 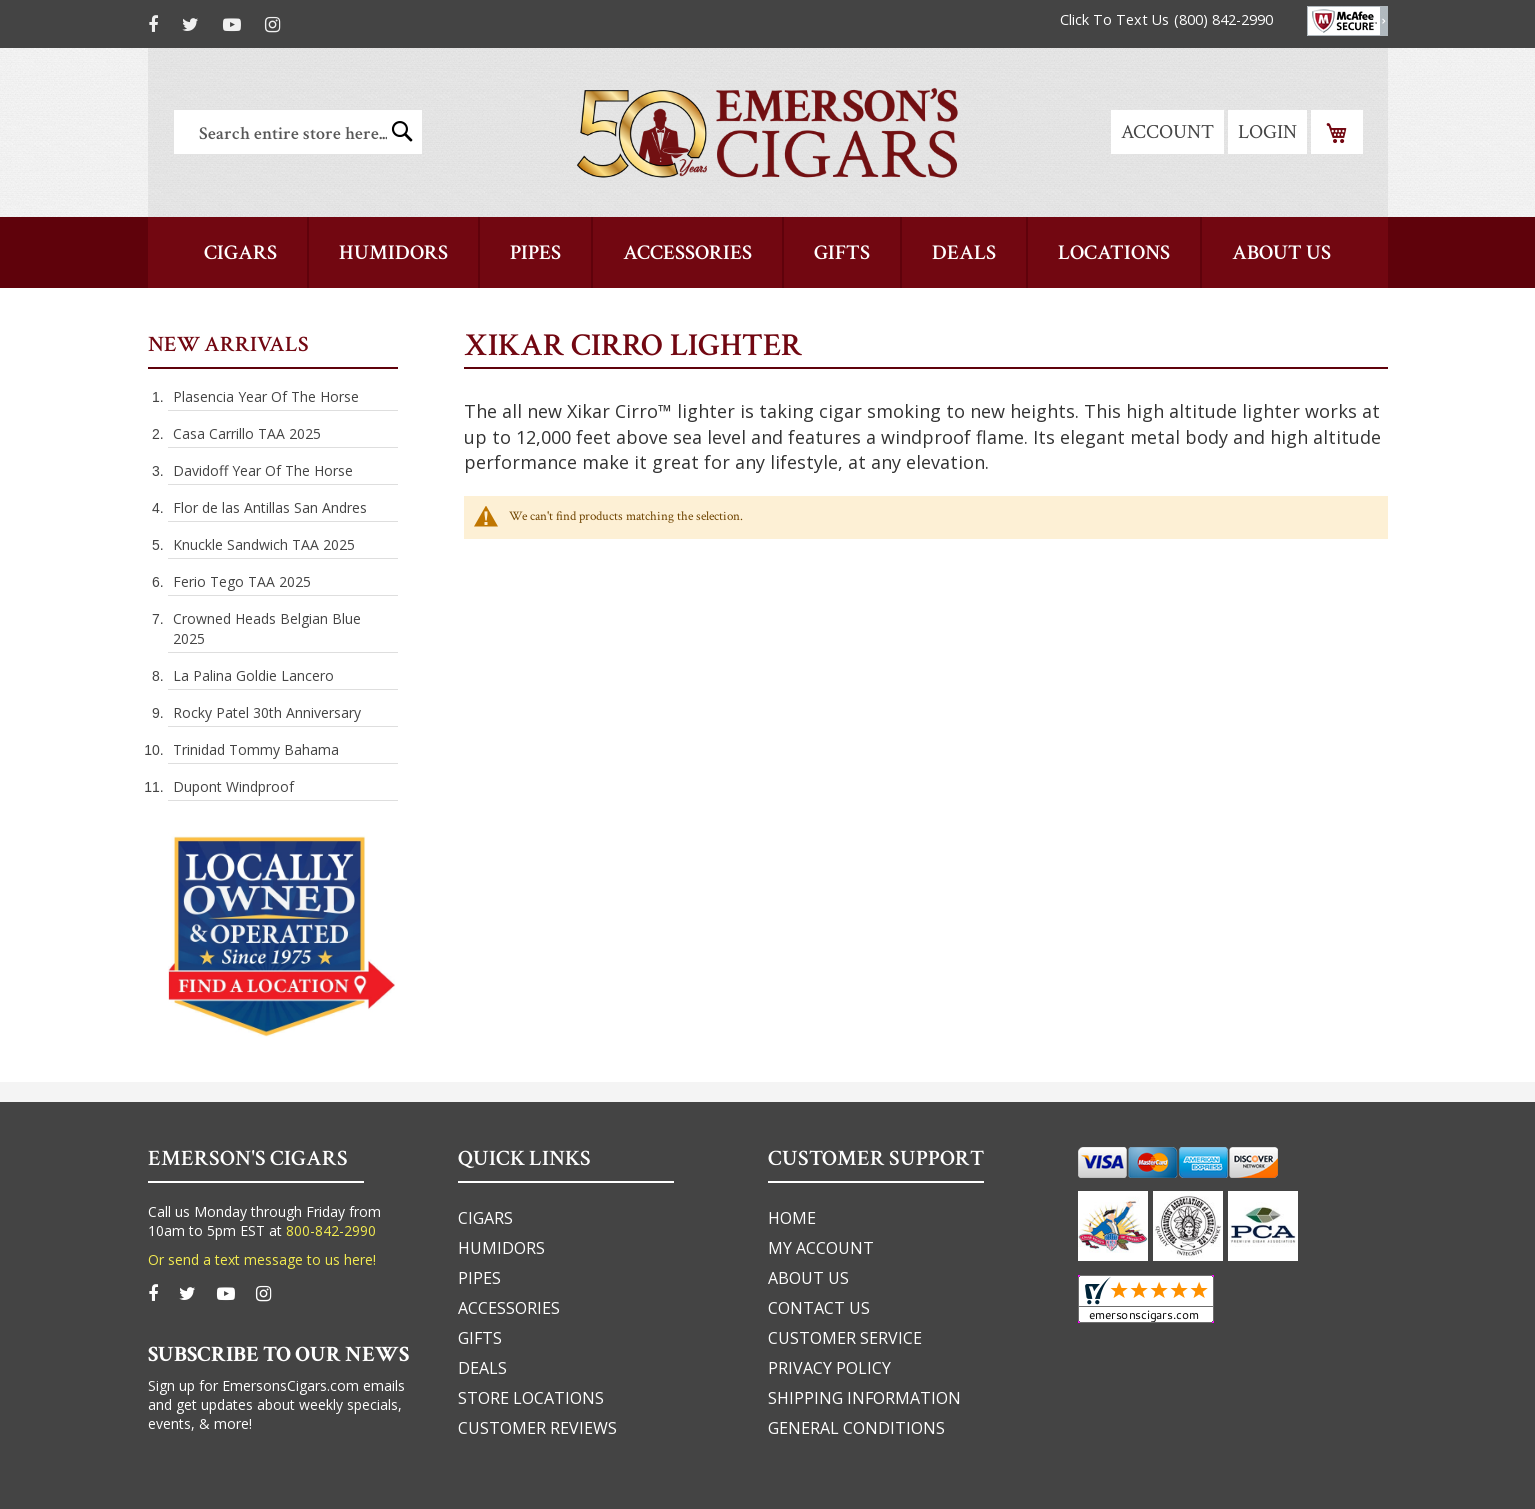 I want to click on [Search], so click(x=402, y=131).